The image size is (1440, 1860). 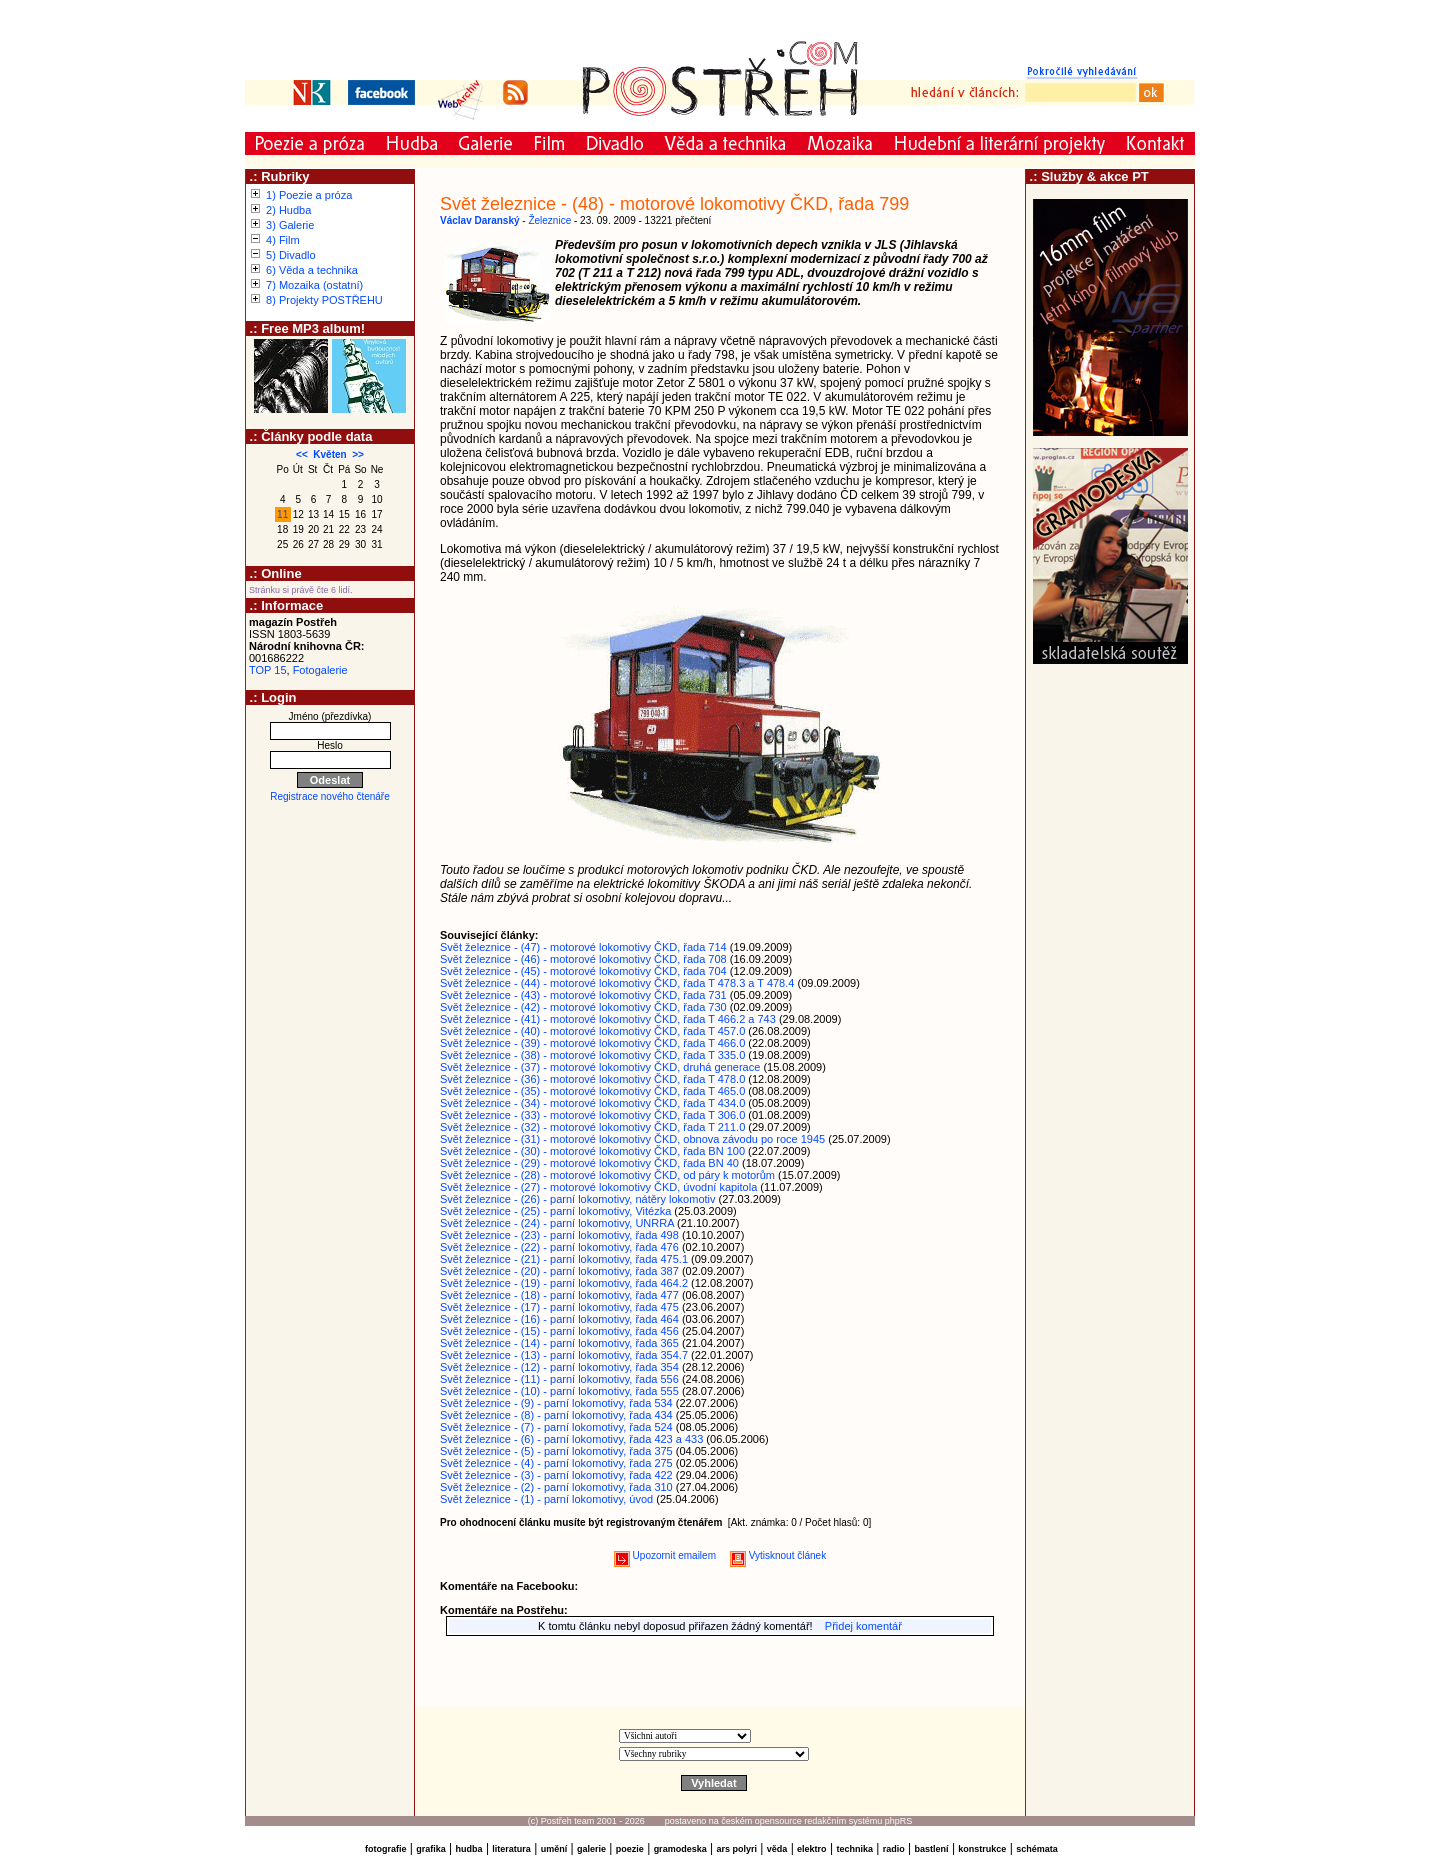 What do you see at coordinates (559, 1307) in the screenshot?
I see `Svět železnice - (17) - parní lokomotivy, řada 475` at bounding box center [559, 1307].